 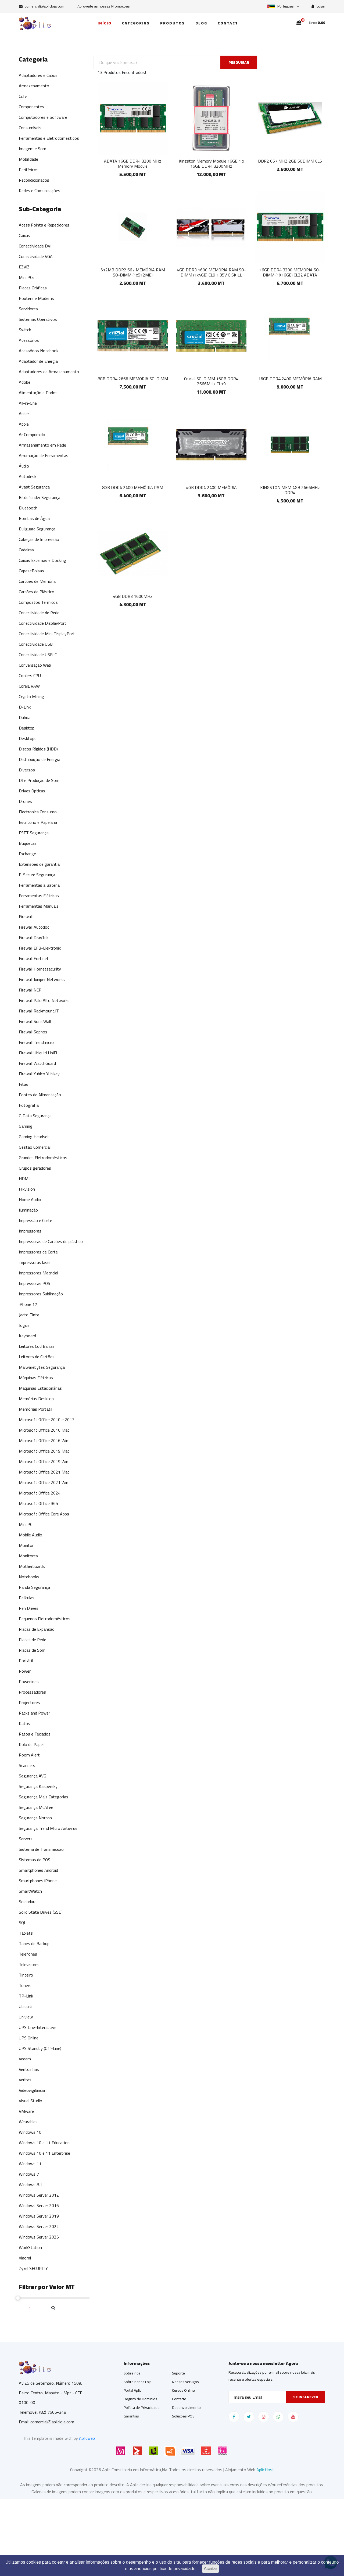 I want to click on Jacto Tinta, so click(x=29, y=1315).